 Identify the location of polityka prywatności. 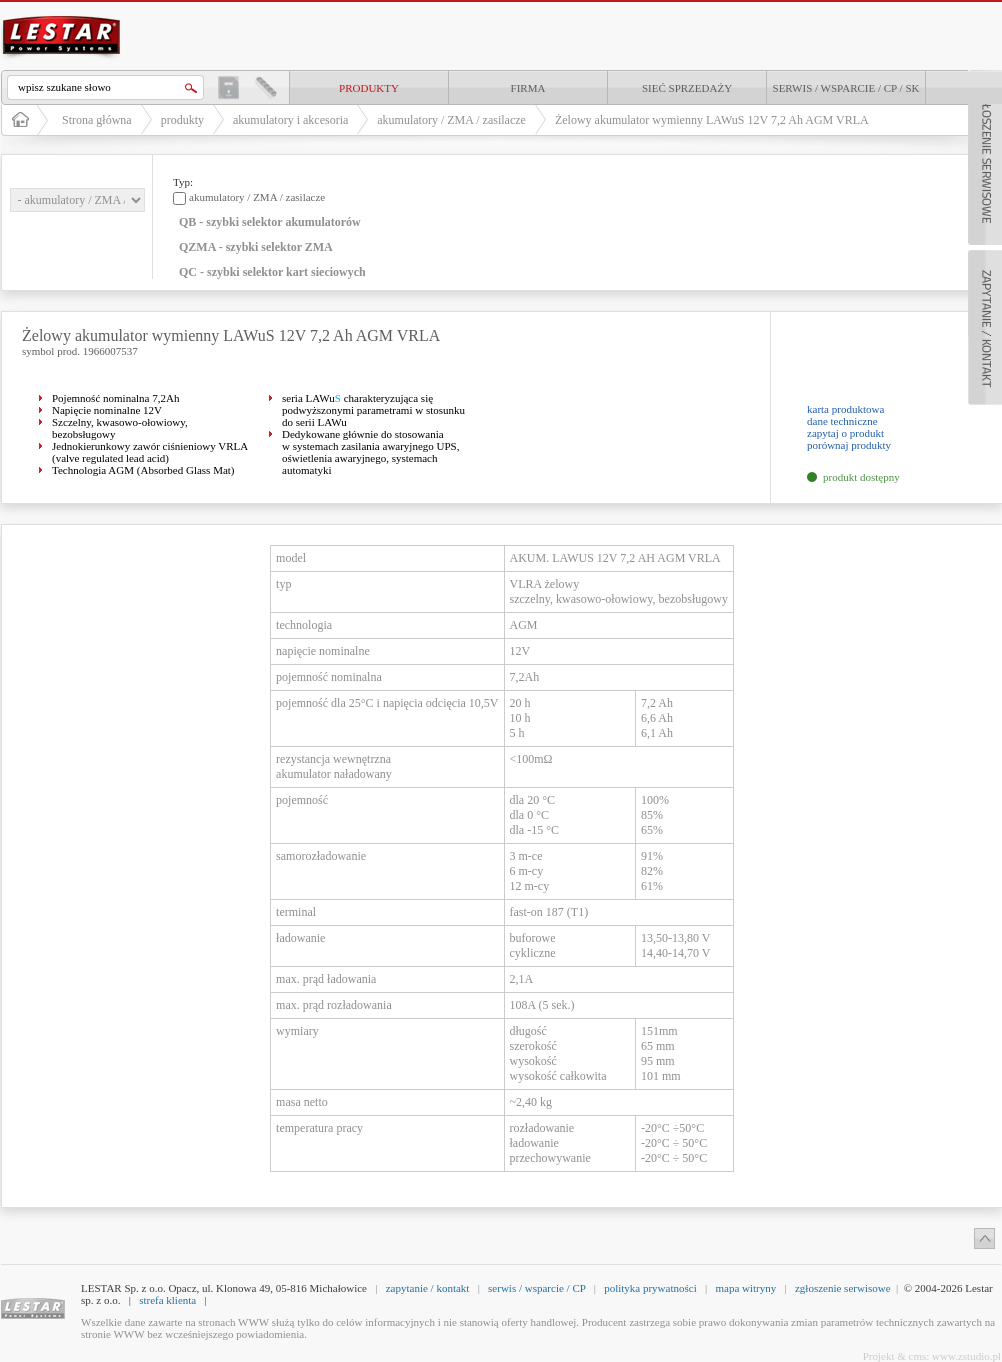
(650, 1288).